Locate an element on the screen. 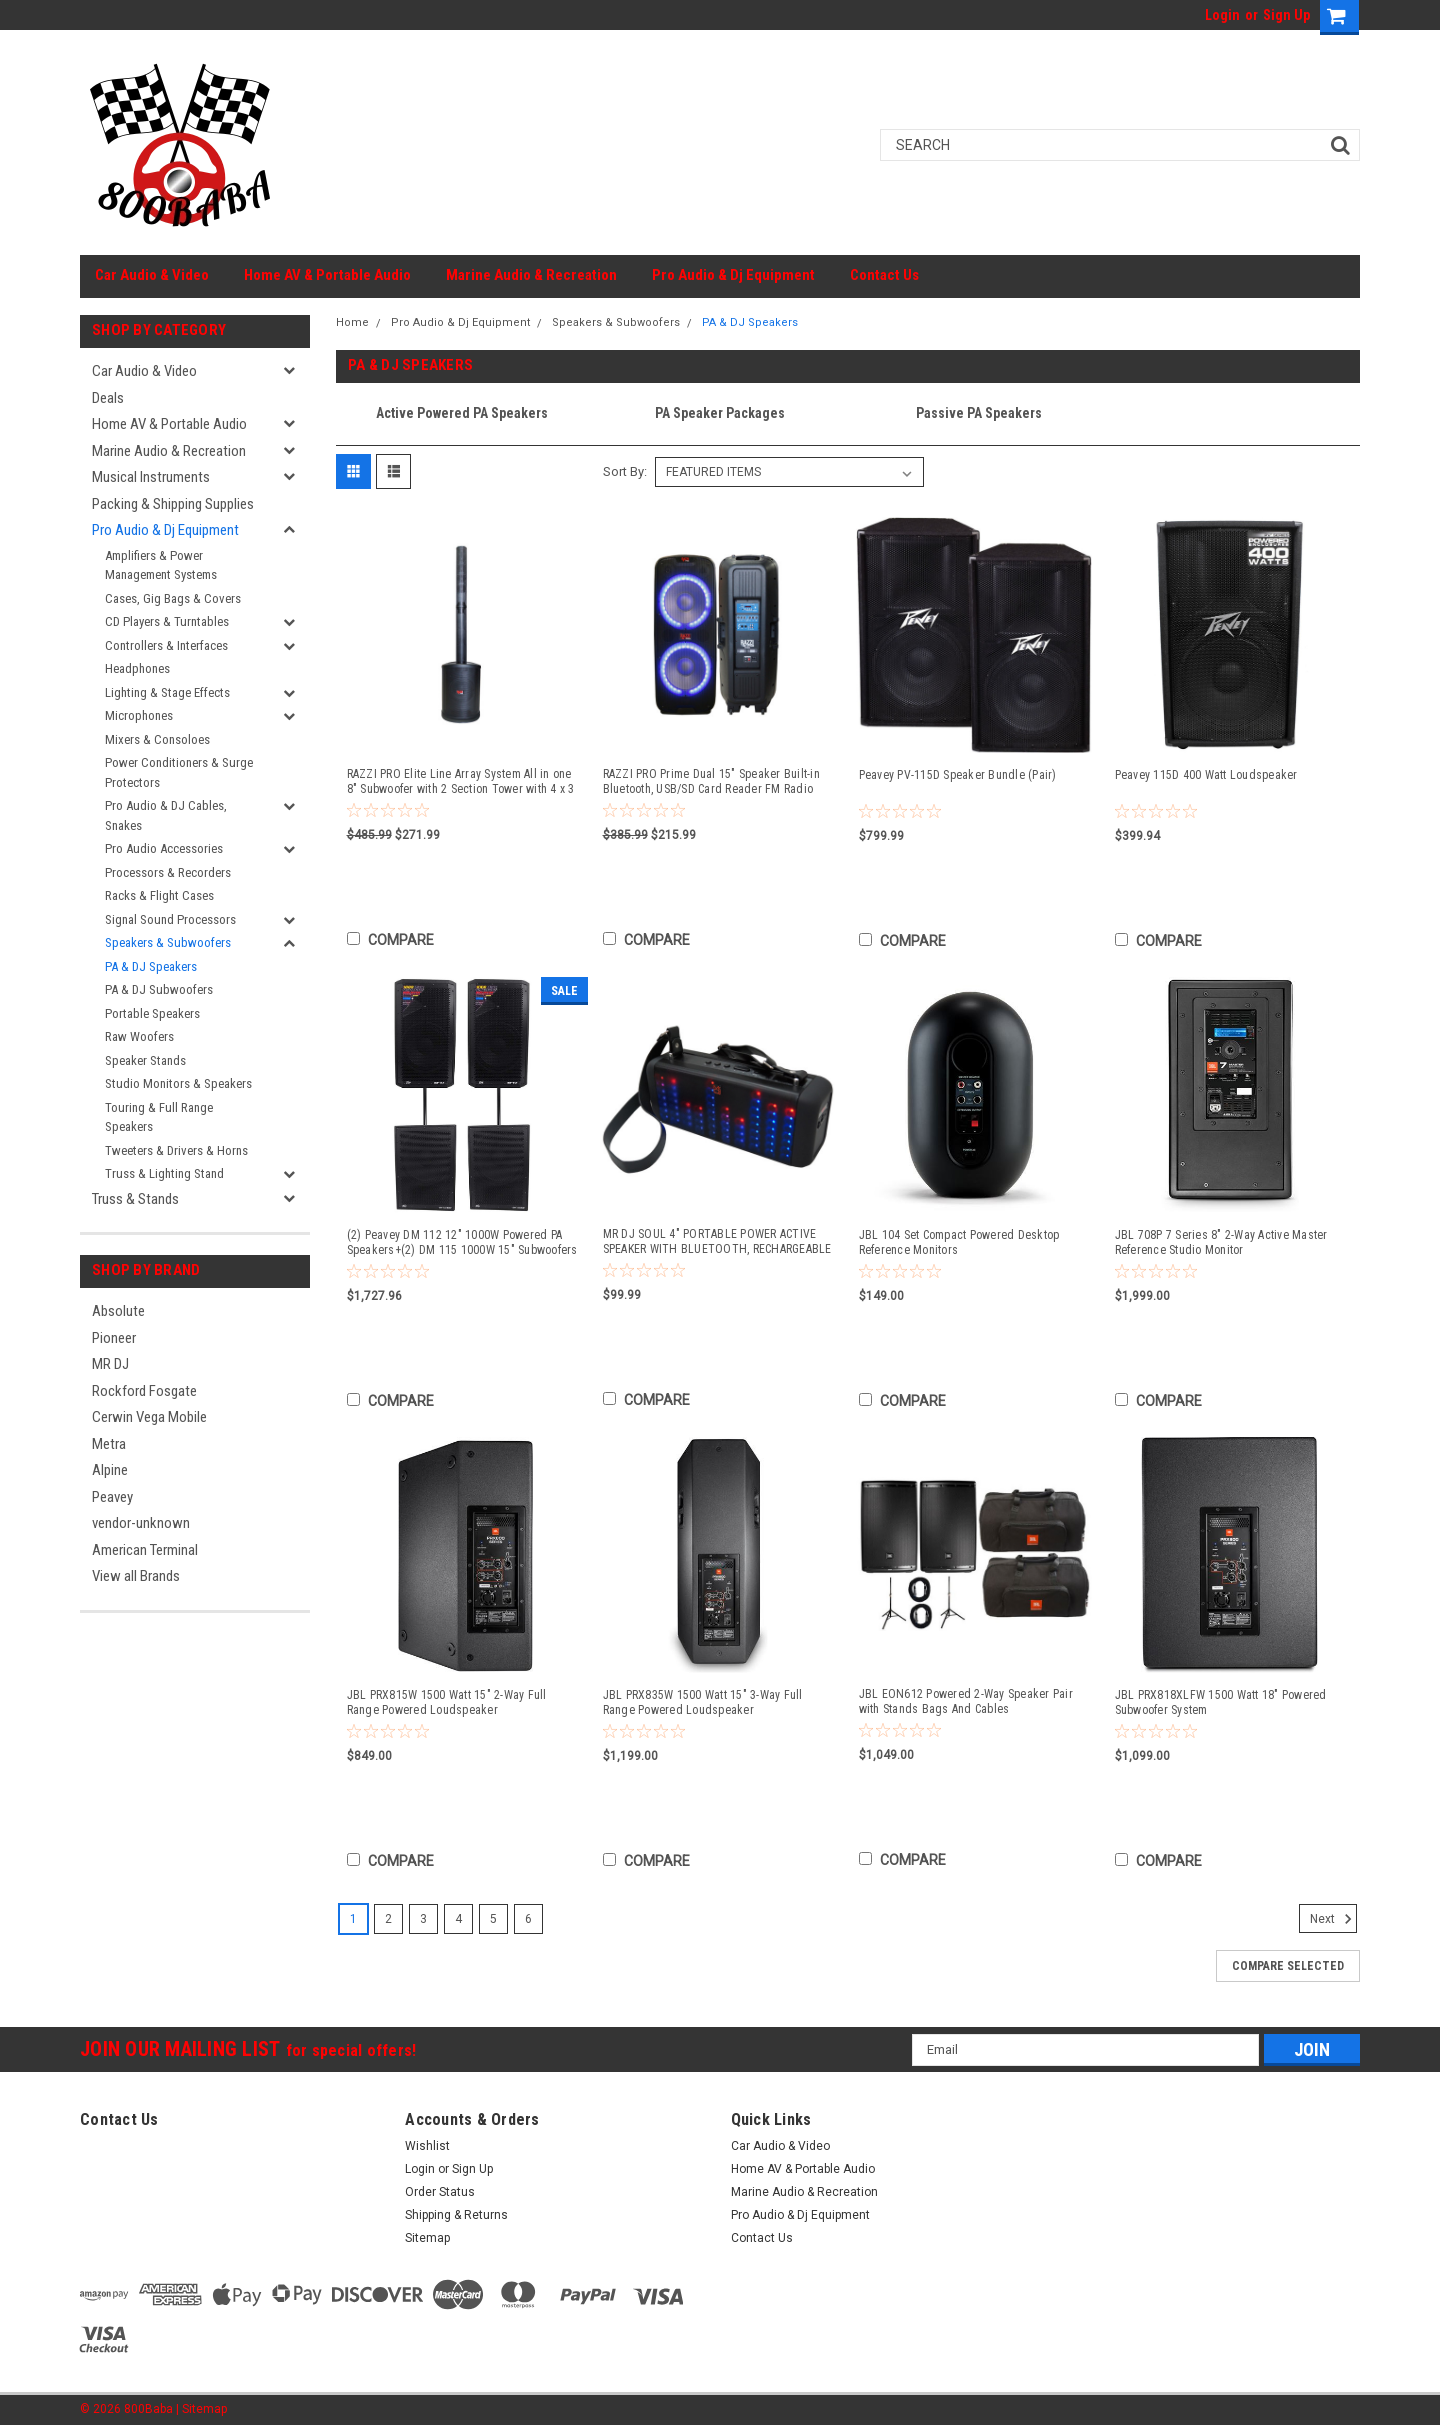 This screenshot has width=1440, height=2429. Truss & Stands is located at coordinates (135, 1199).